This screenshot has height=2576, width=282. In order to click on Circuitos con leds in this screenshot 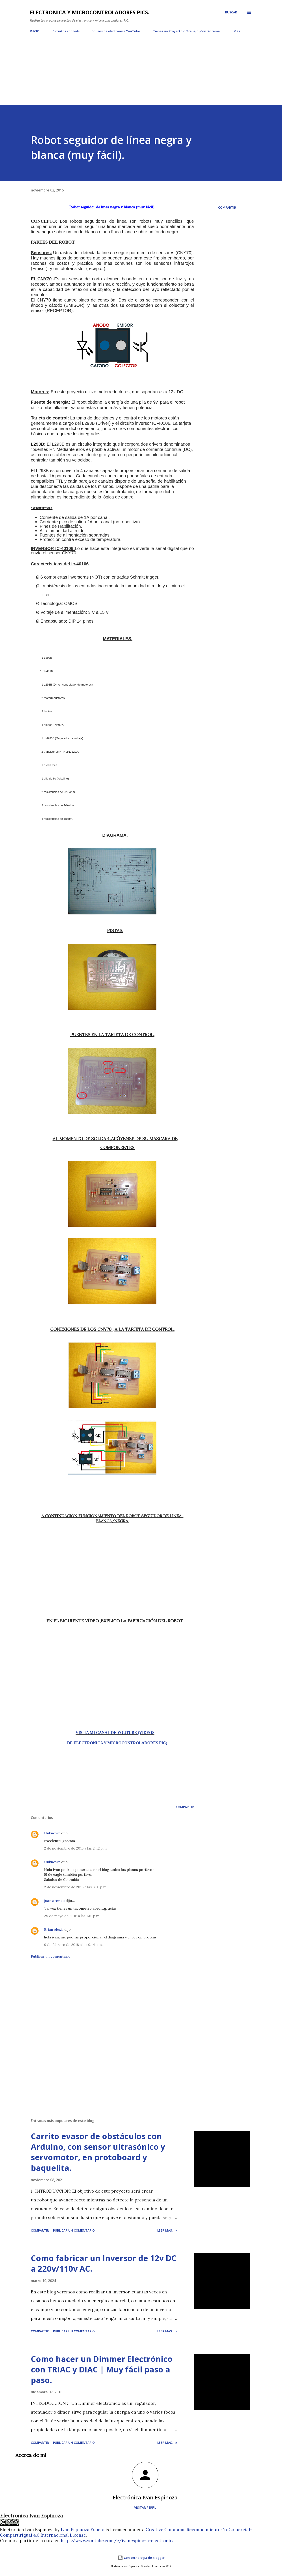, I will do `click(66, 31)`.